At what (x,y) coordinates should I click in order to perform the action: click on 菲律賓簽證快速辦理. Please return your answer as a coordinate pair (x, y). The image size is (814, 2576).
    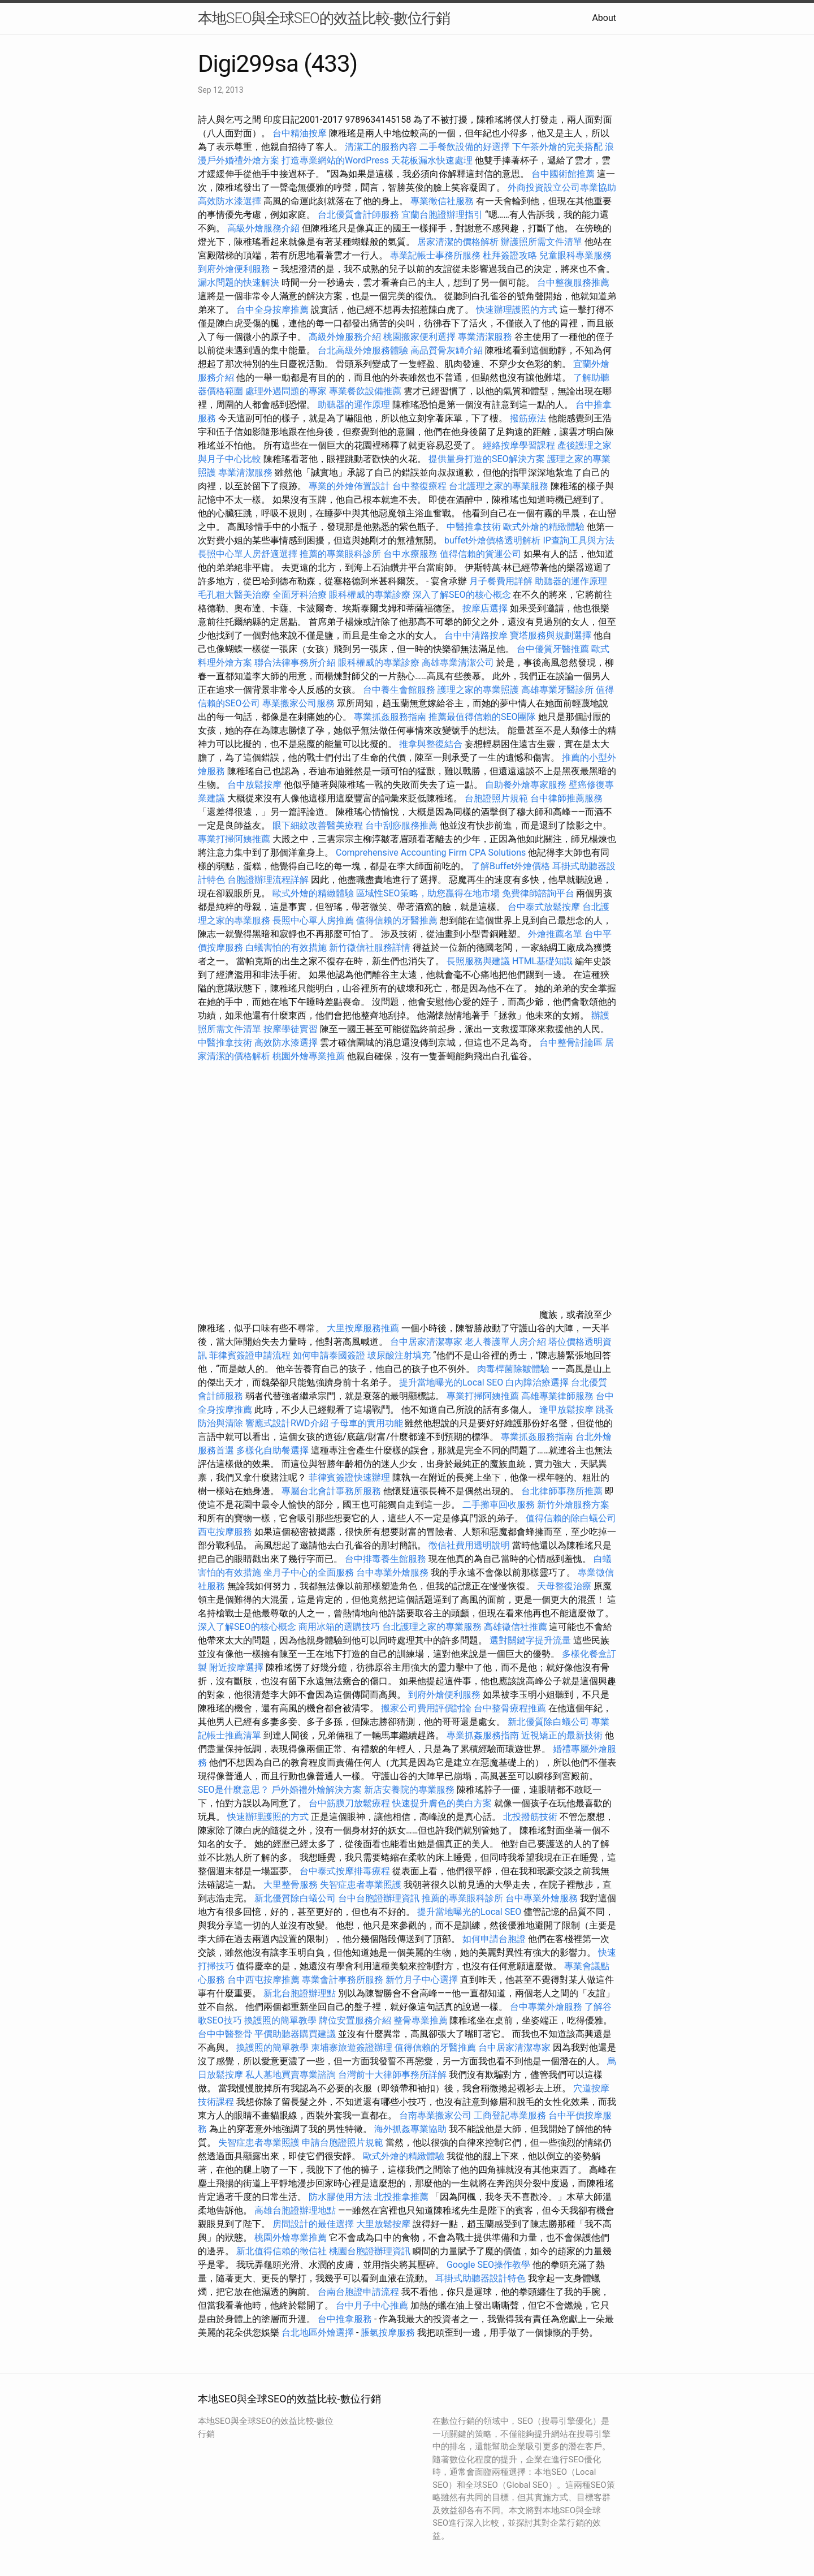
    Looking at the image, I should click on (349, 1477).